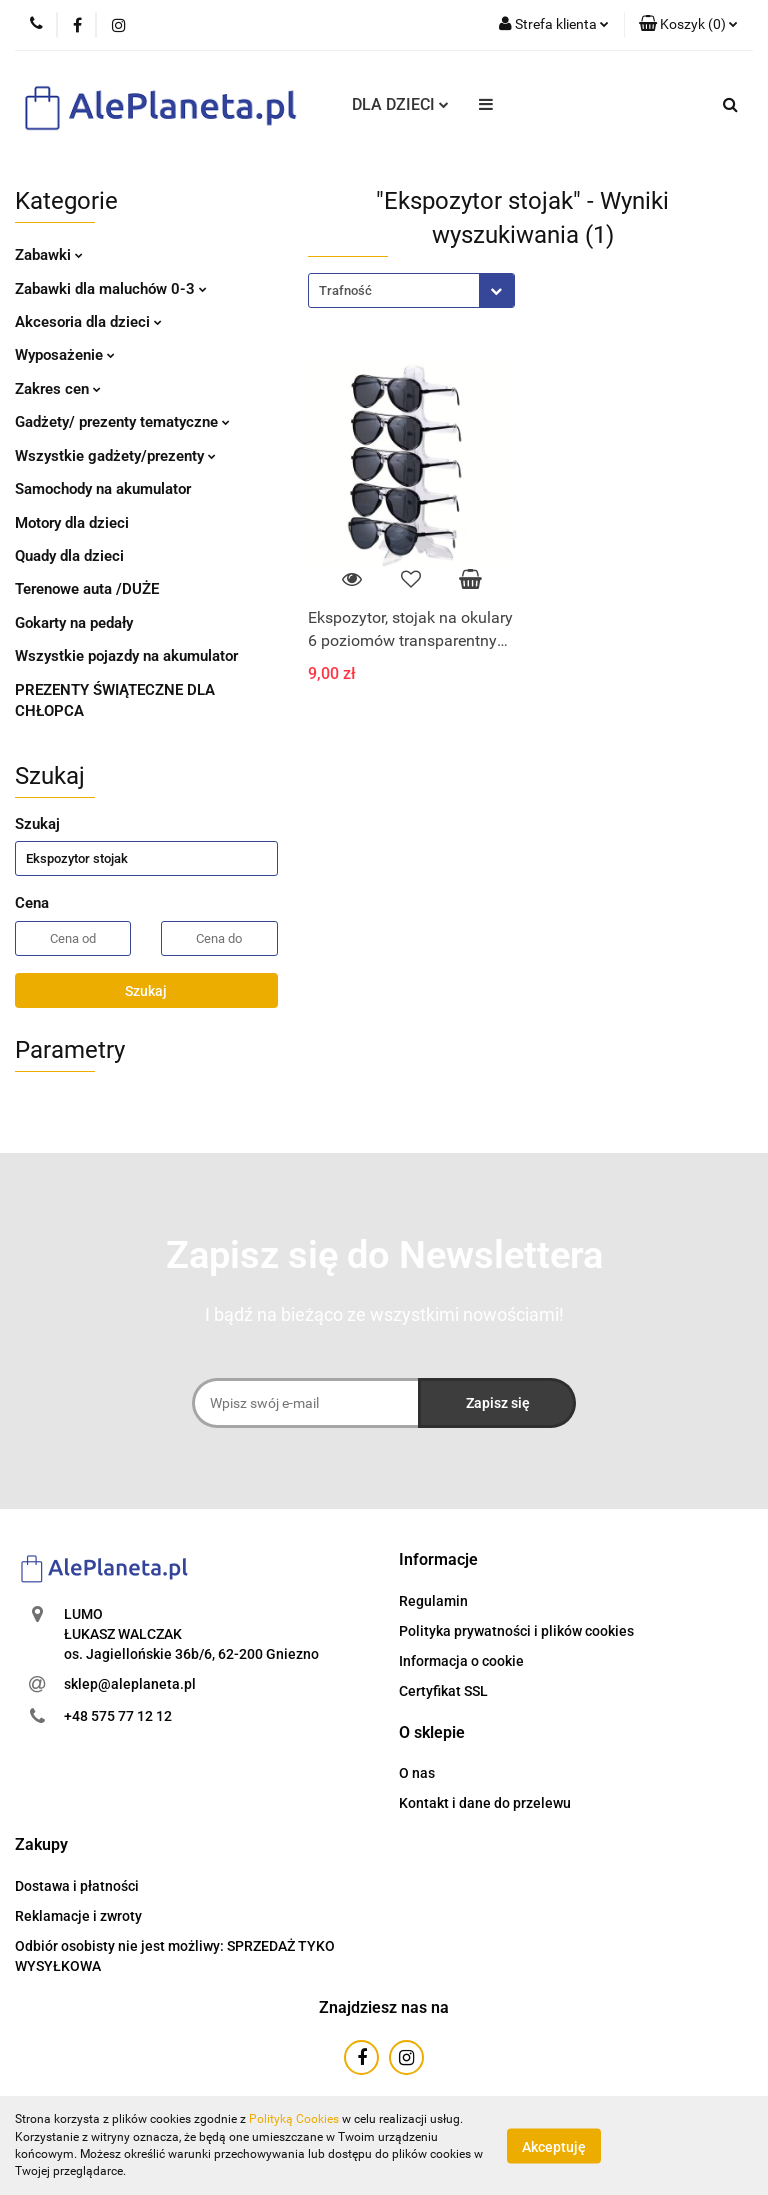 This screenshot has height=2195, width=768. I want to click on DLA DZIECI, so click(400, 104).